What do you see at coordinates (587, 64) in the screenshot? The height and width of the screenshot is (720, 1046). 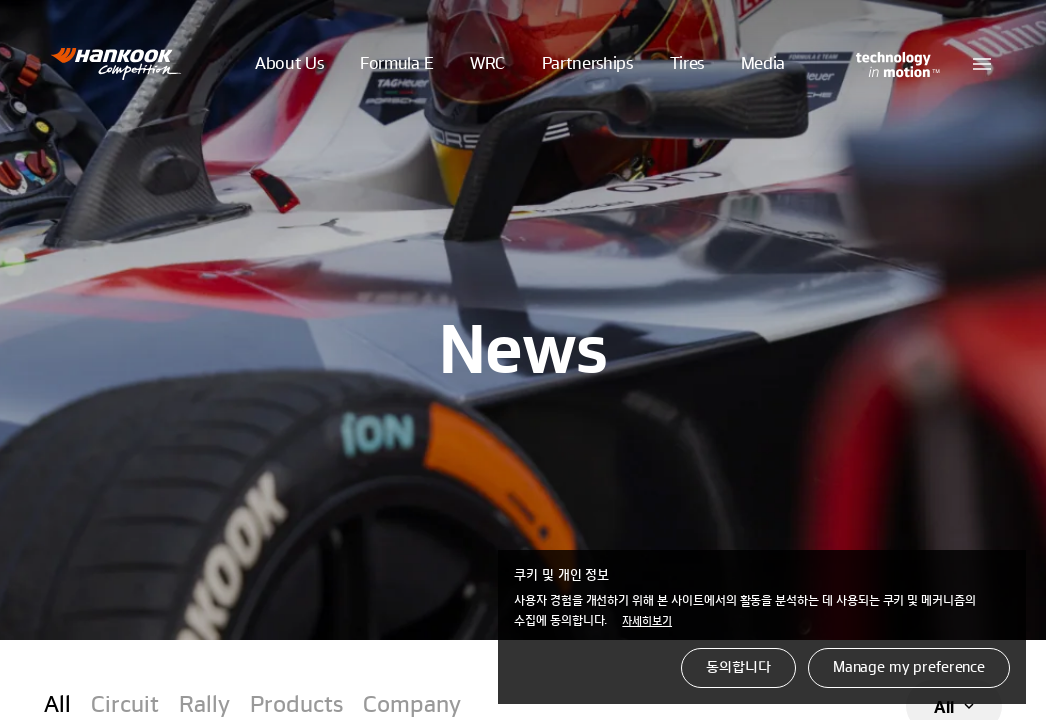 I see `Partnerships` at bounding box center [587, 64].